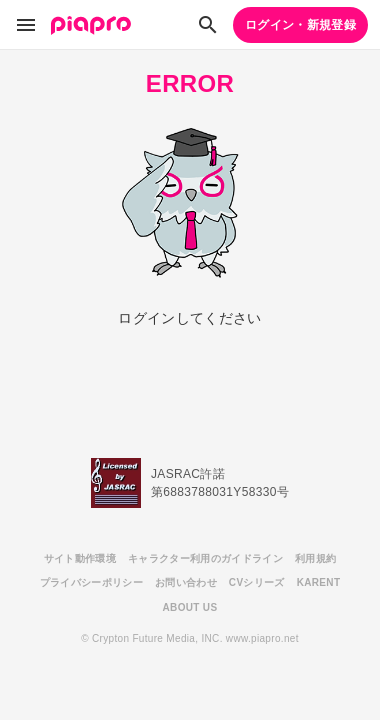 Image resolution: width=380 pixels, height=720 pixels. I want to click on お問い合わせ, so click(186, 582).